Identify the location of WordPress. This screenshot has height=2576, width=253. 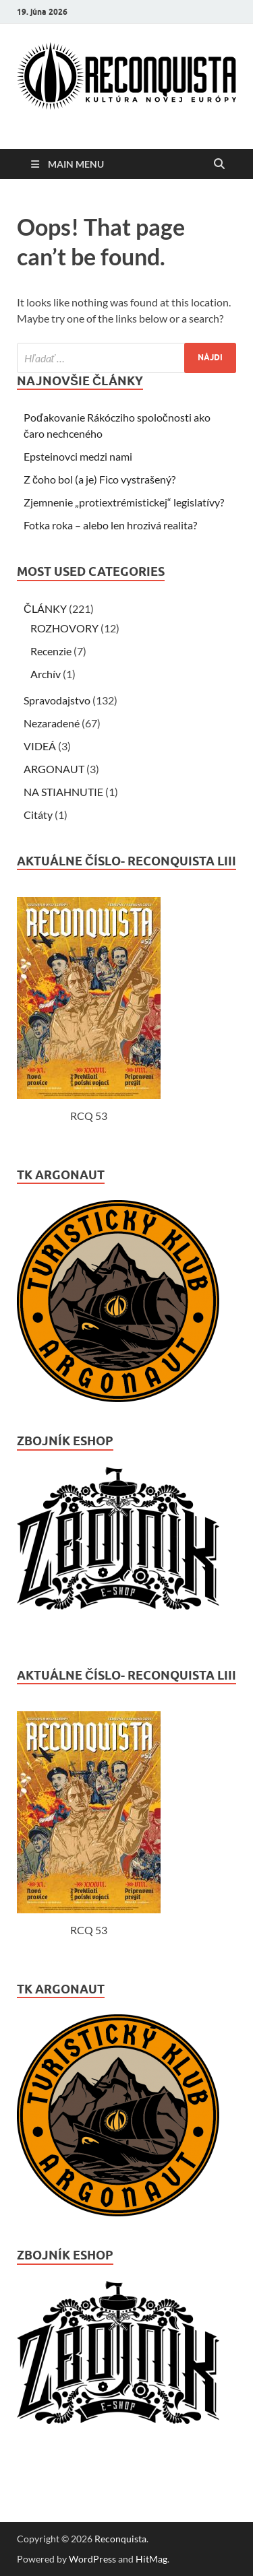
(92, 2559).